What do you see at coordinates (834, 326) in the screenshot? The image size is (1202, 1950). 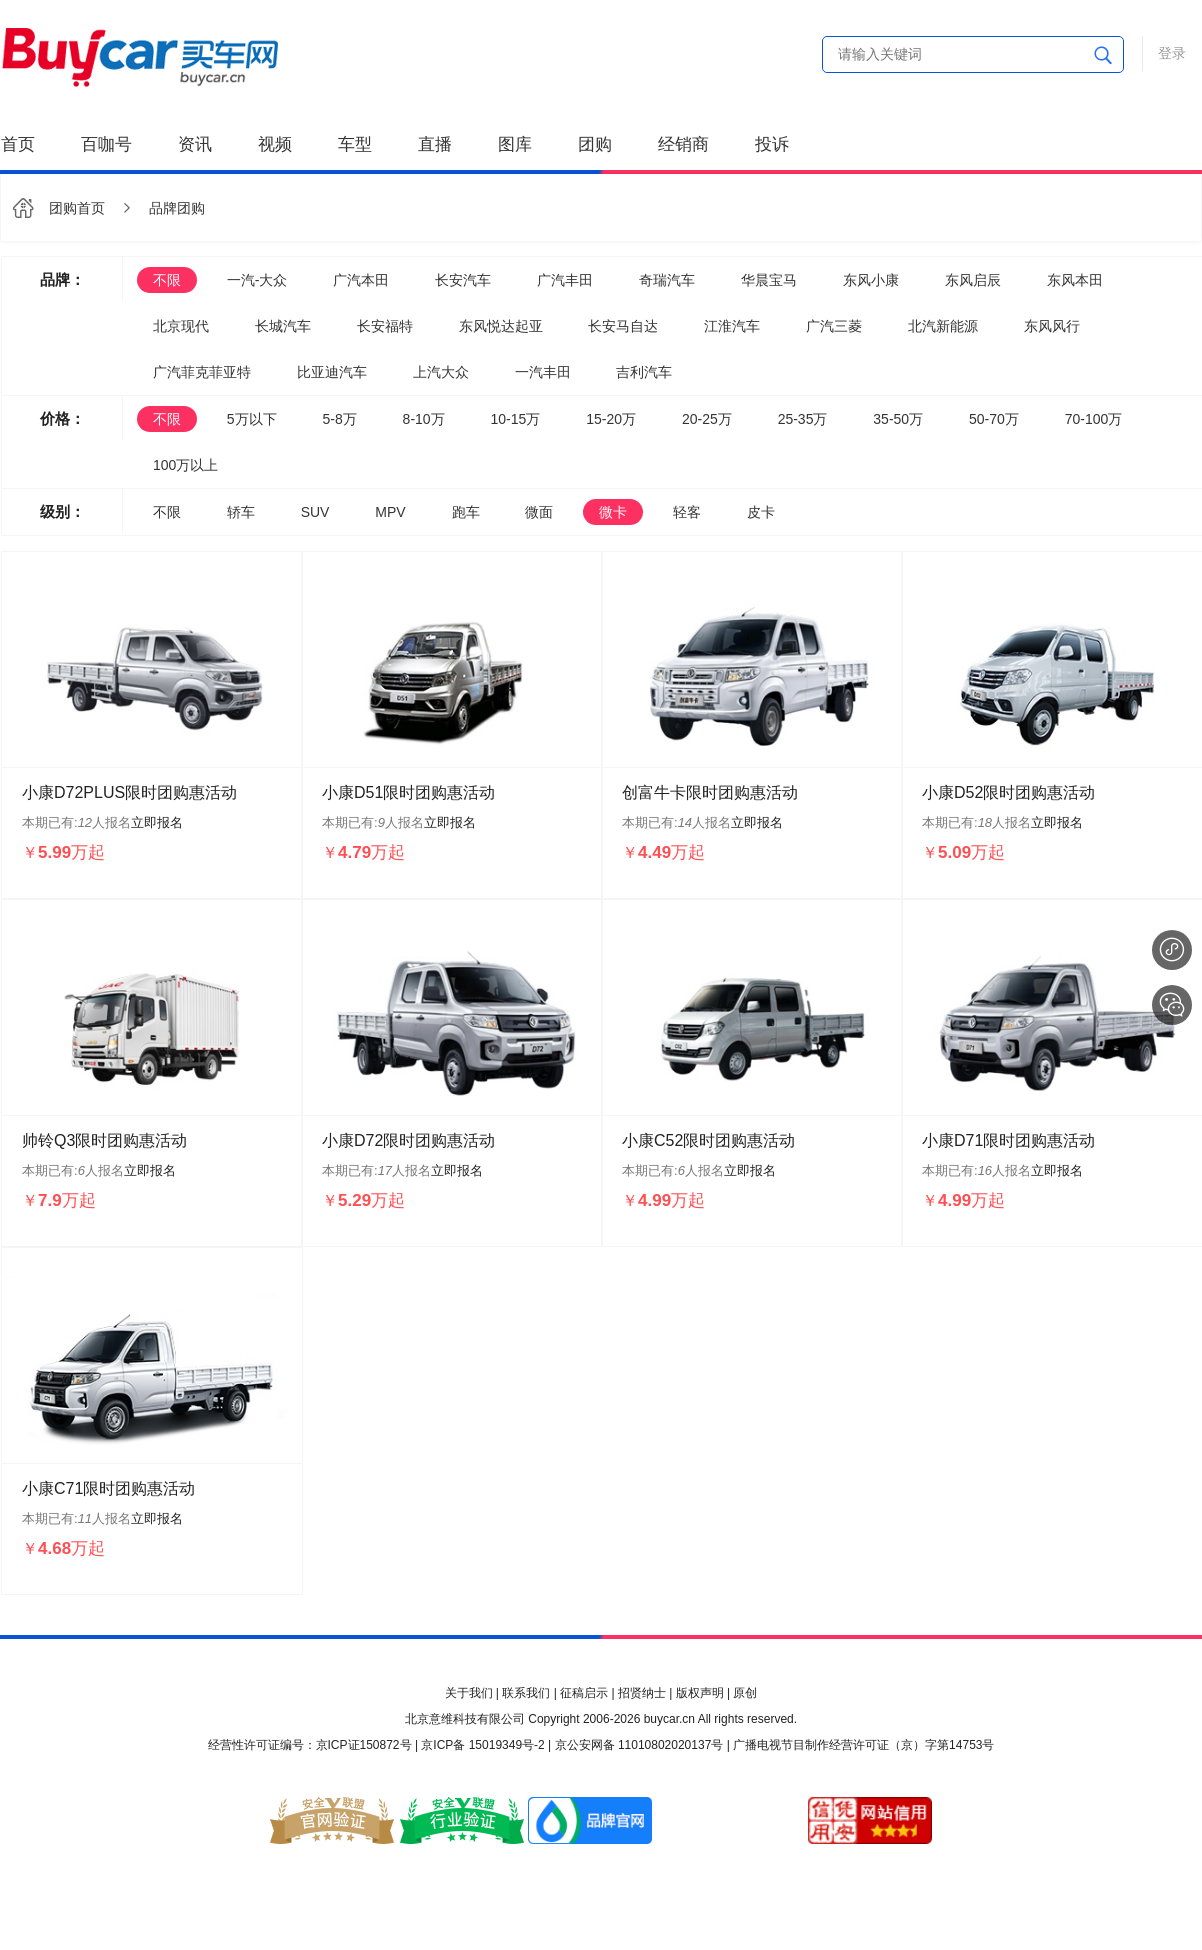 I see `广汽三菱` at bounding box center [834, 326].